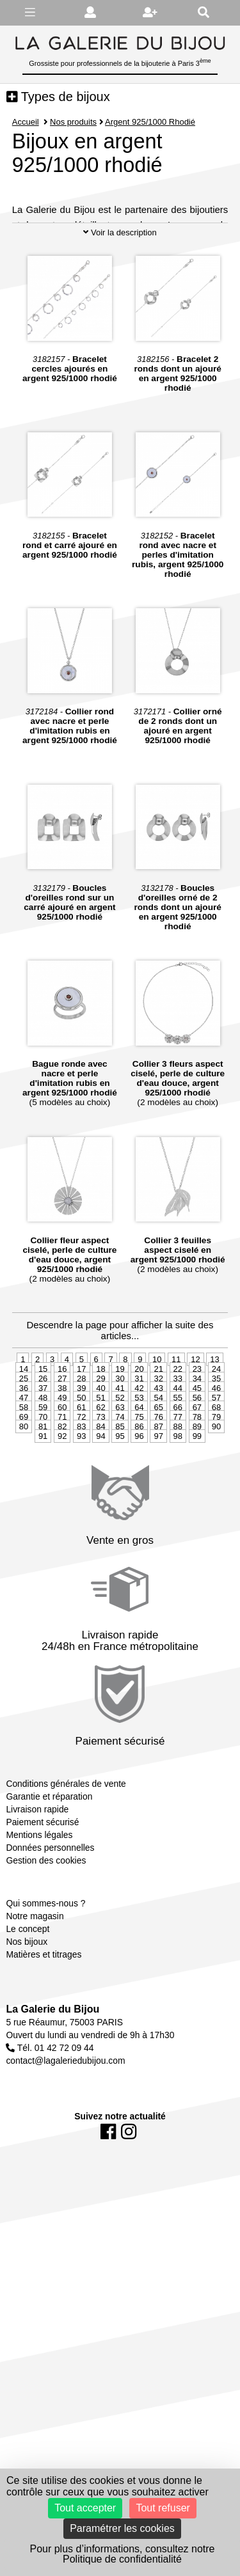 This screenshot has width=240, height=2576. I want to click on 18, so click(100, 1438).